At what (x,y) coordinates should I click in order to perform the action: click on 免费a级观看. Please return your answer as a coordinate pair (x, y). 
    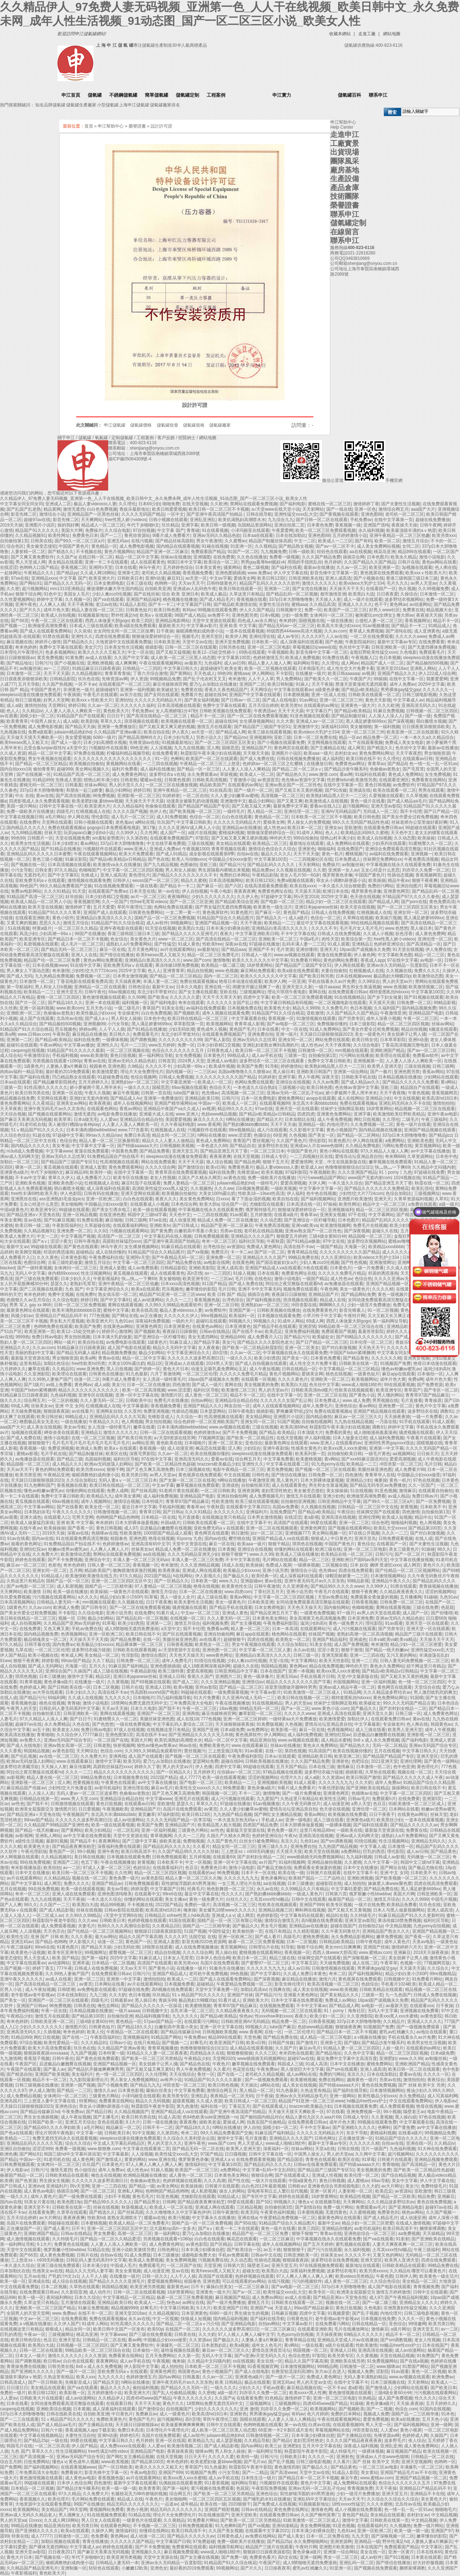
    Looking at the image, I should click on (40, 732).